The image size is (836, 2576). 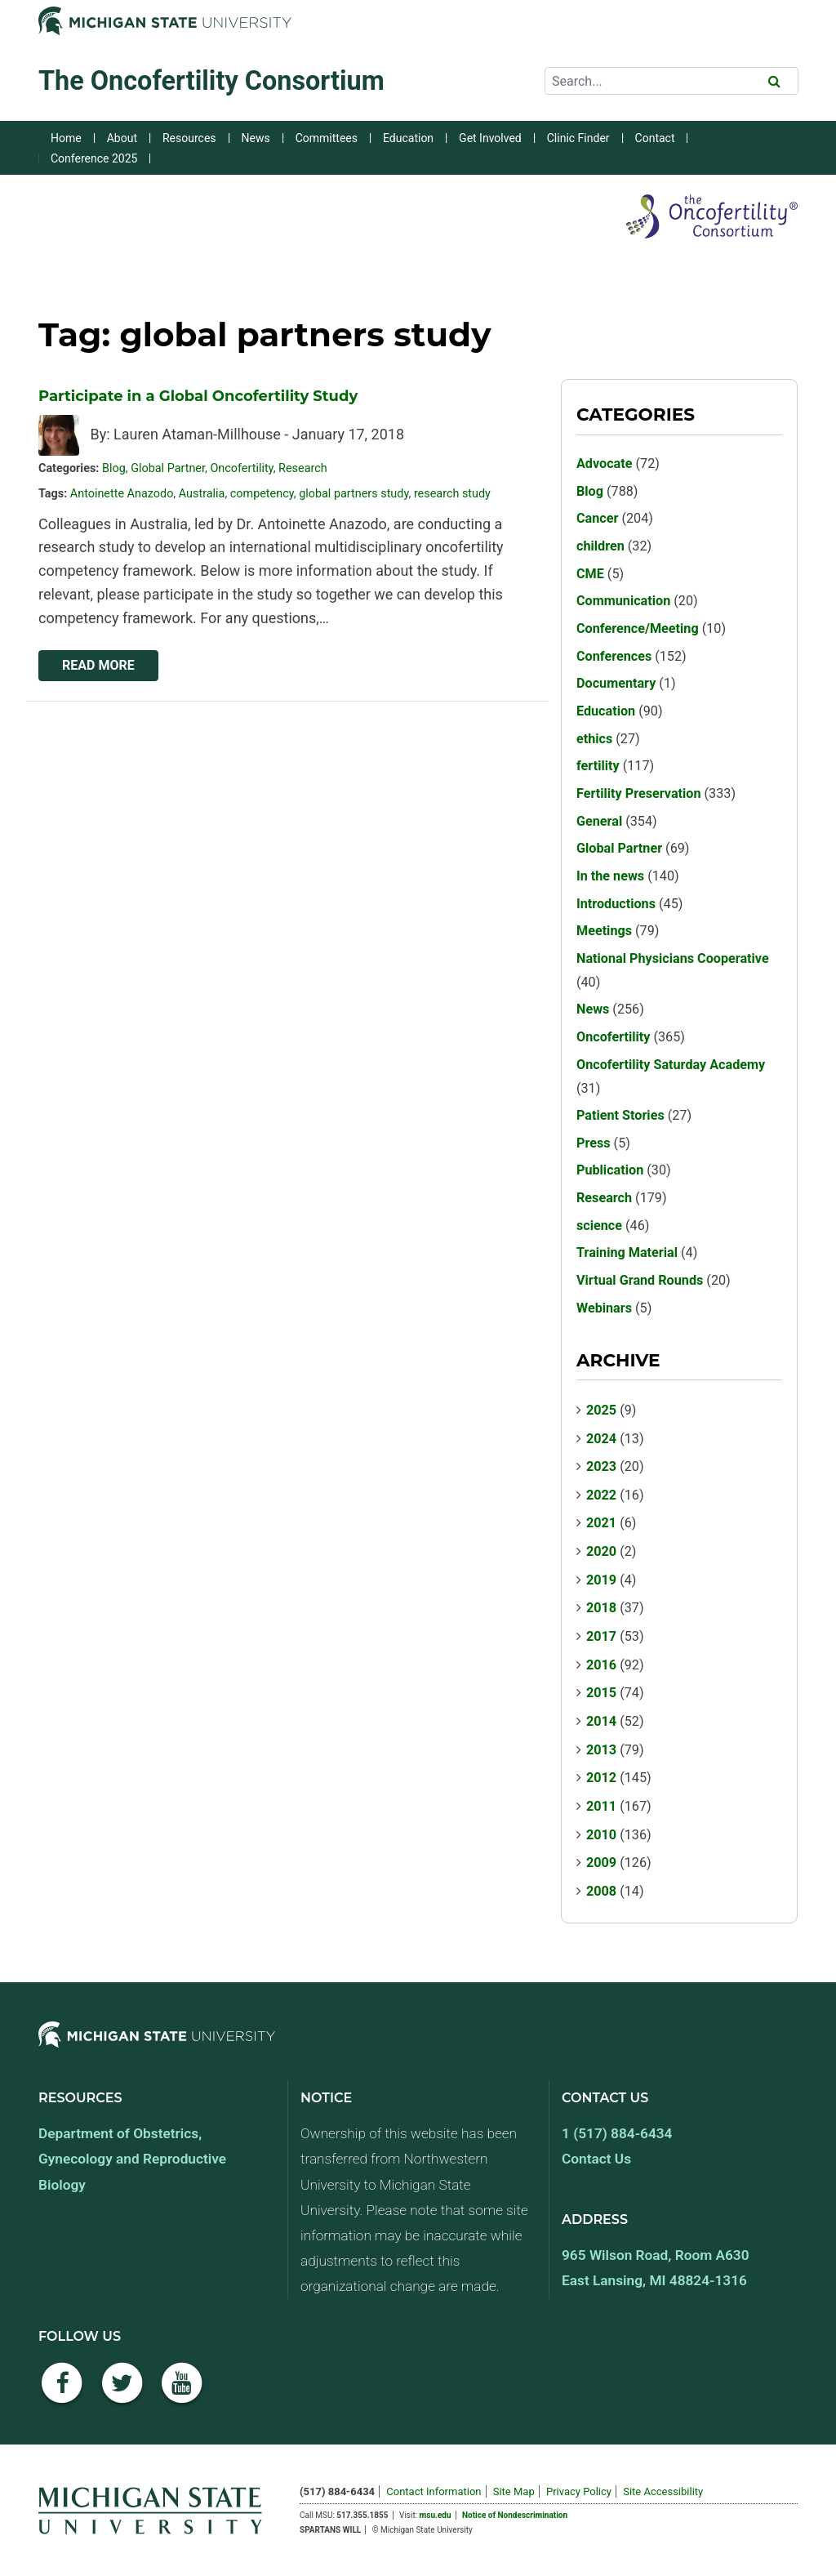 I want to click on 2013, so click(x=601, y=1750).